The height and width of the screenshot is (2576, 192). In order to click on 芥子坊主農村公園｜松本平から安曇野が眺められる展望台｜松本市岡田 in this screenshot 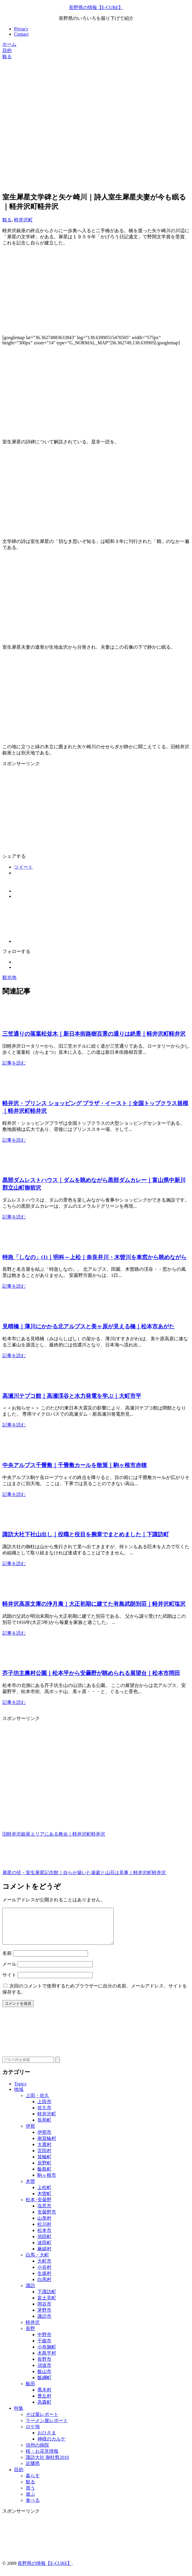, I will do `click(91, 1673)`.